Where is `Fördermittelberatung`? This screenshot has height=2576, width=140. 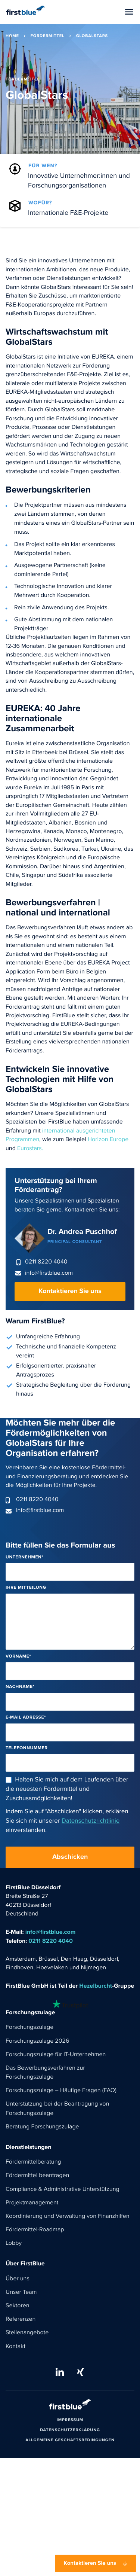
Fördermittelberatung is located at coordinates (33, 2162).